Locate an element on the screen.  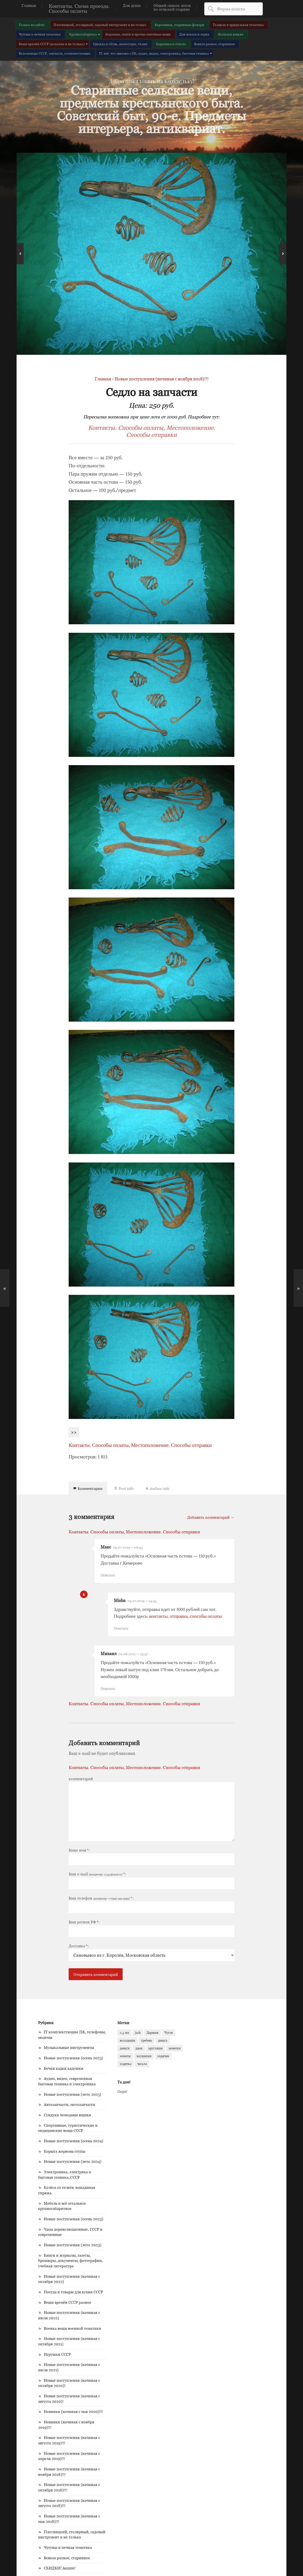
09.07.2019 is located at coordinates (128, 1547).